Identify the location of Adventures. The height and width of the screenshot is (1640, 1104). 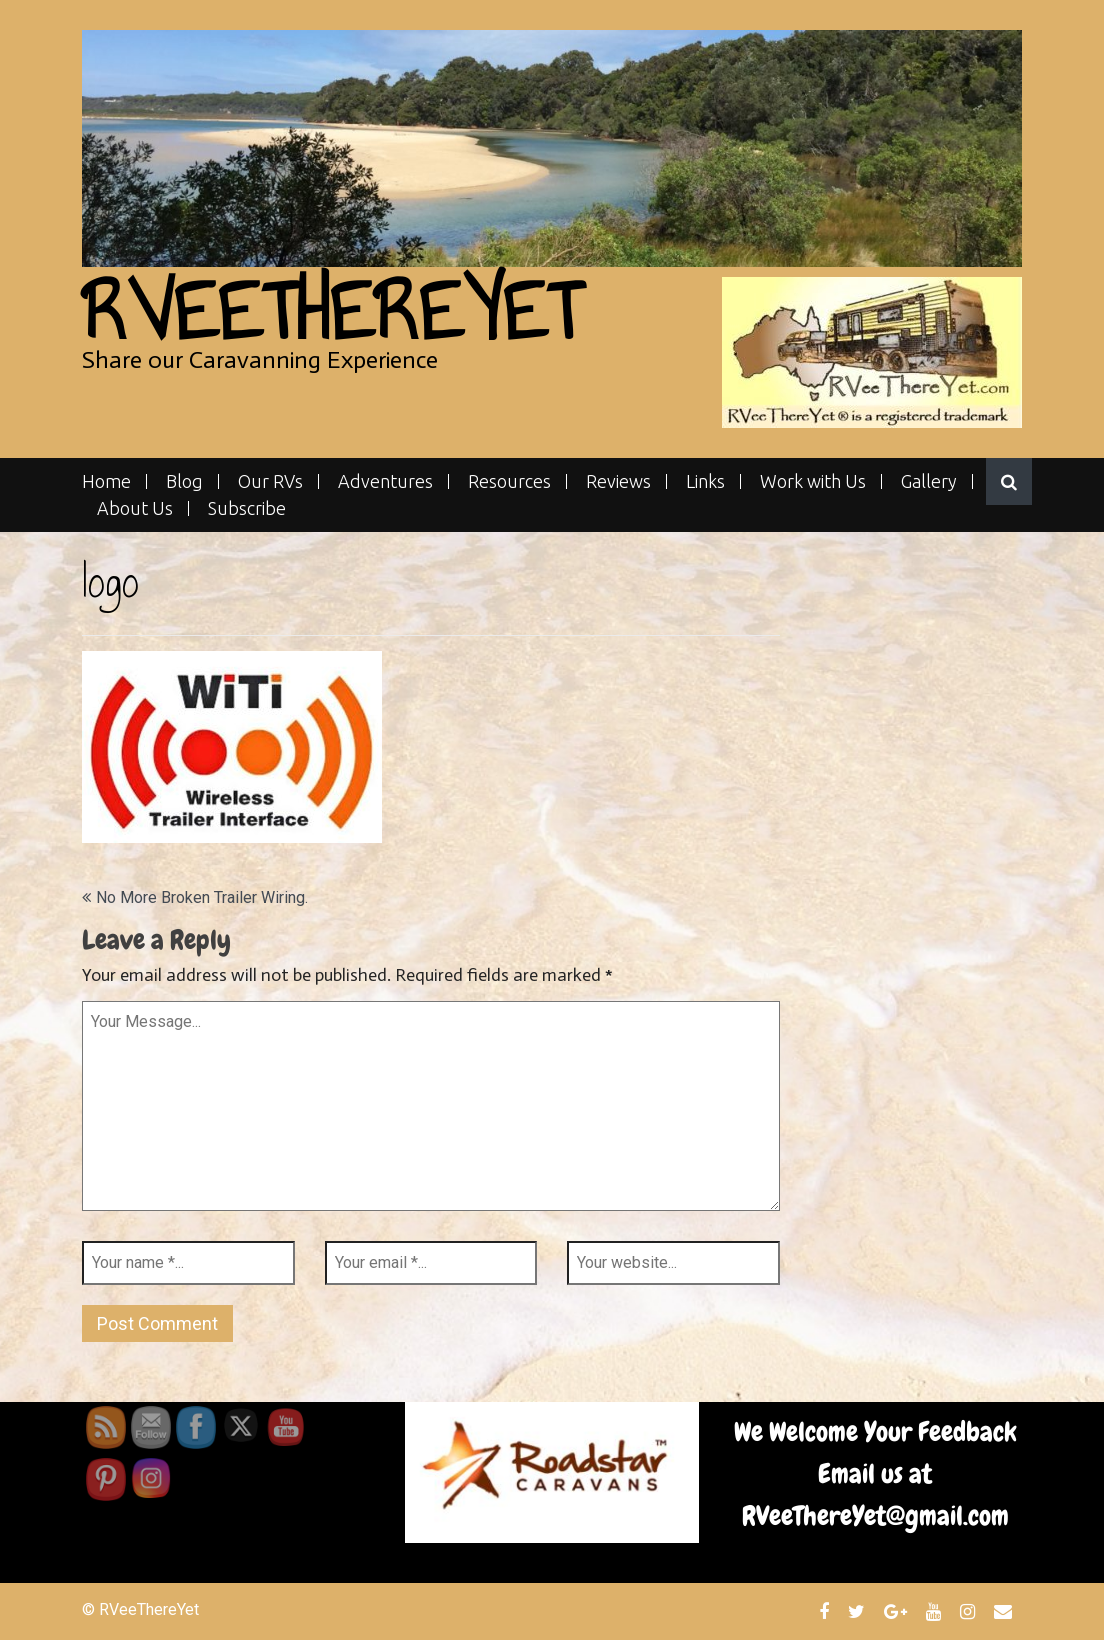
(385, 481).